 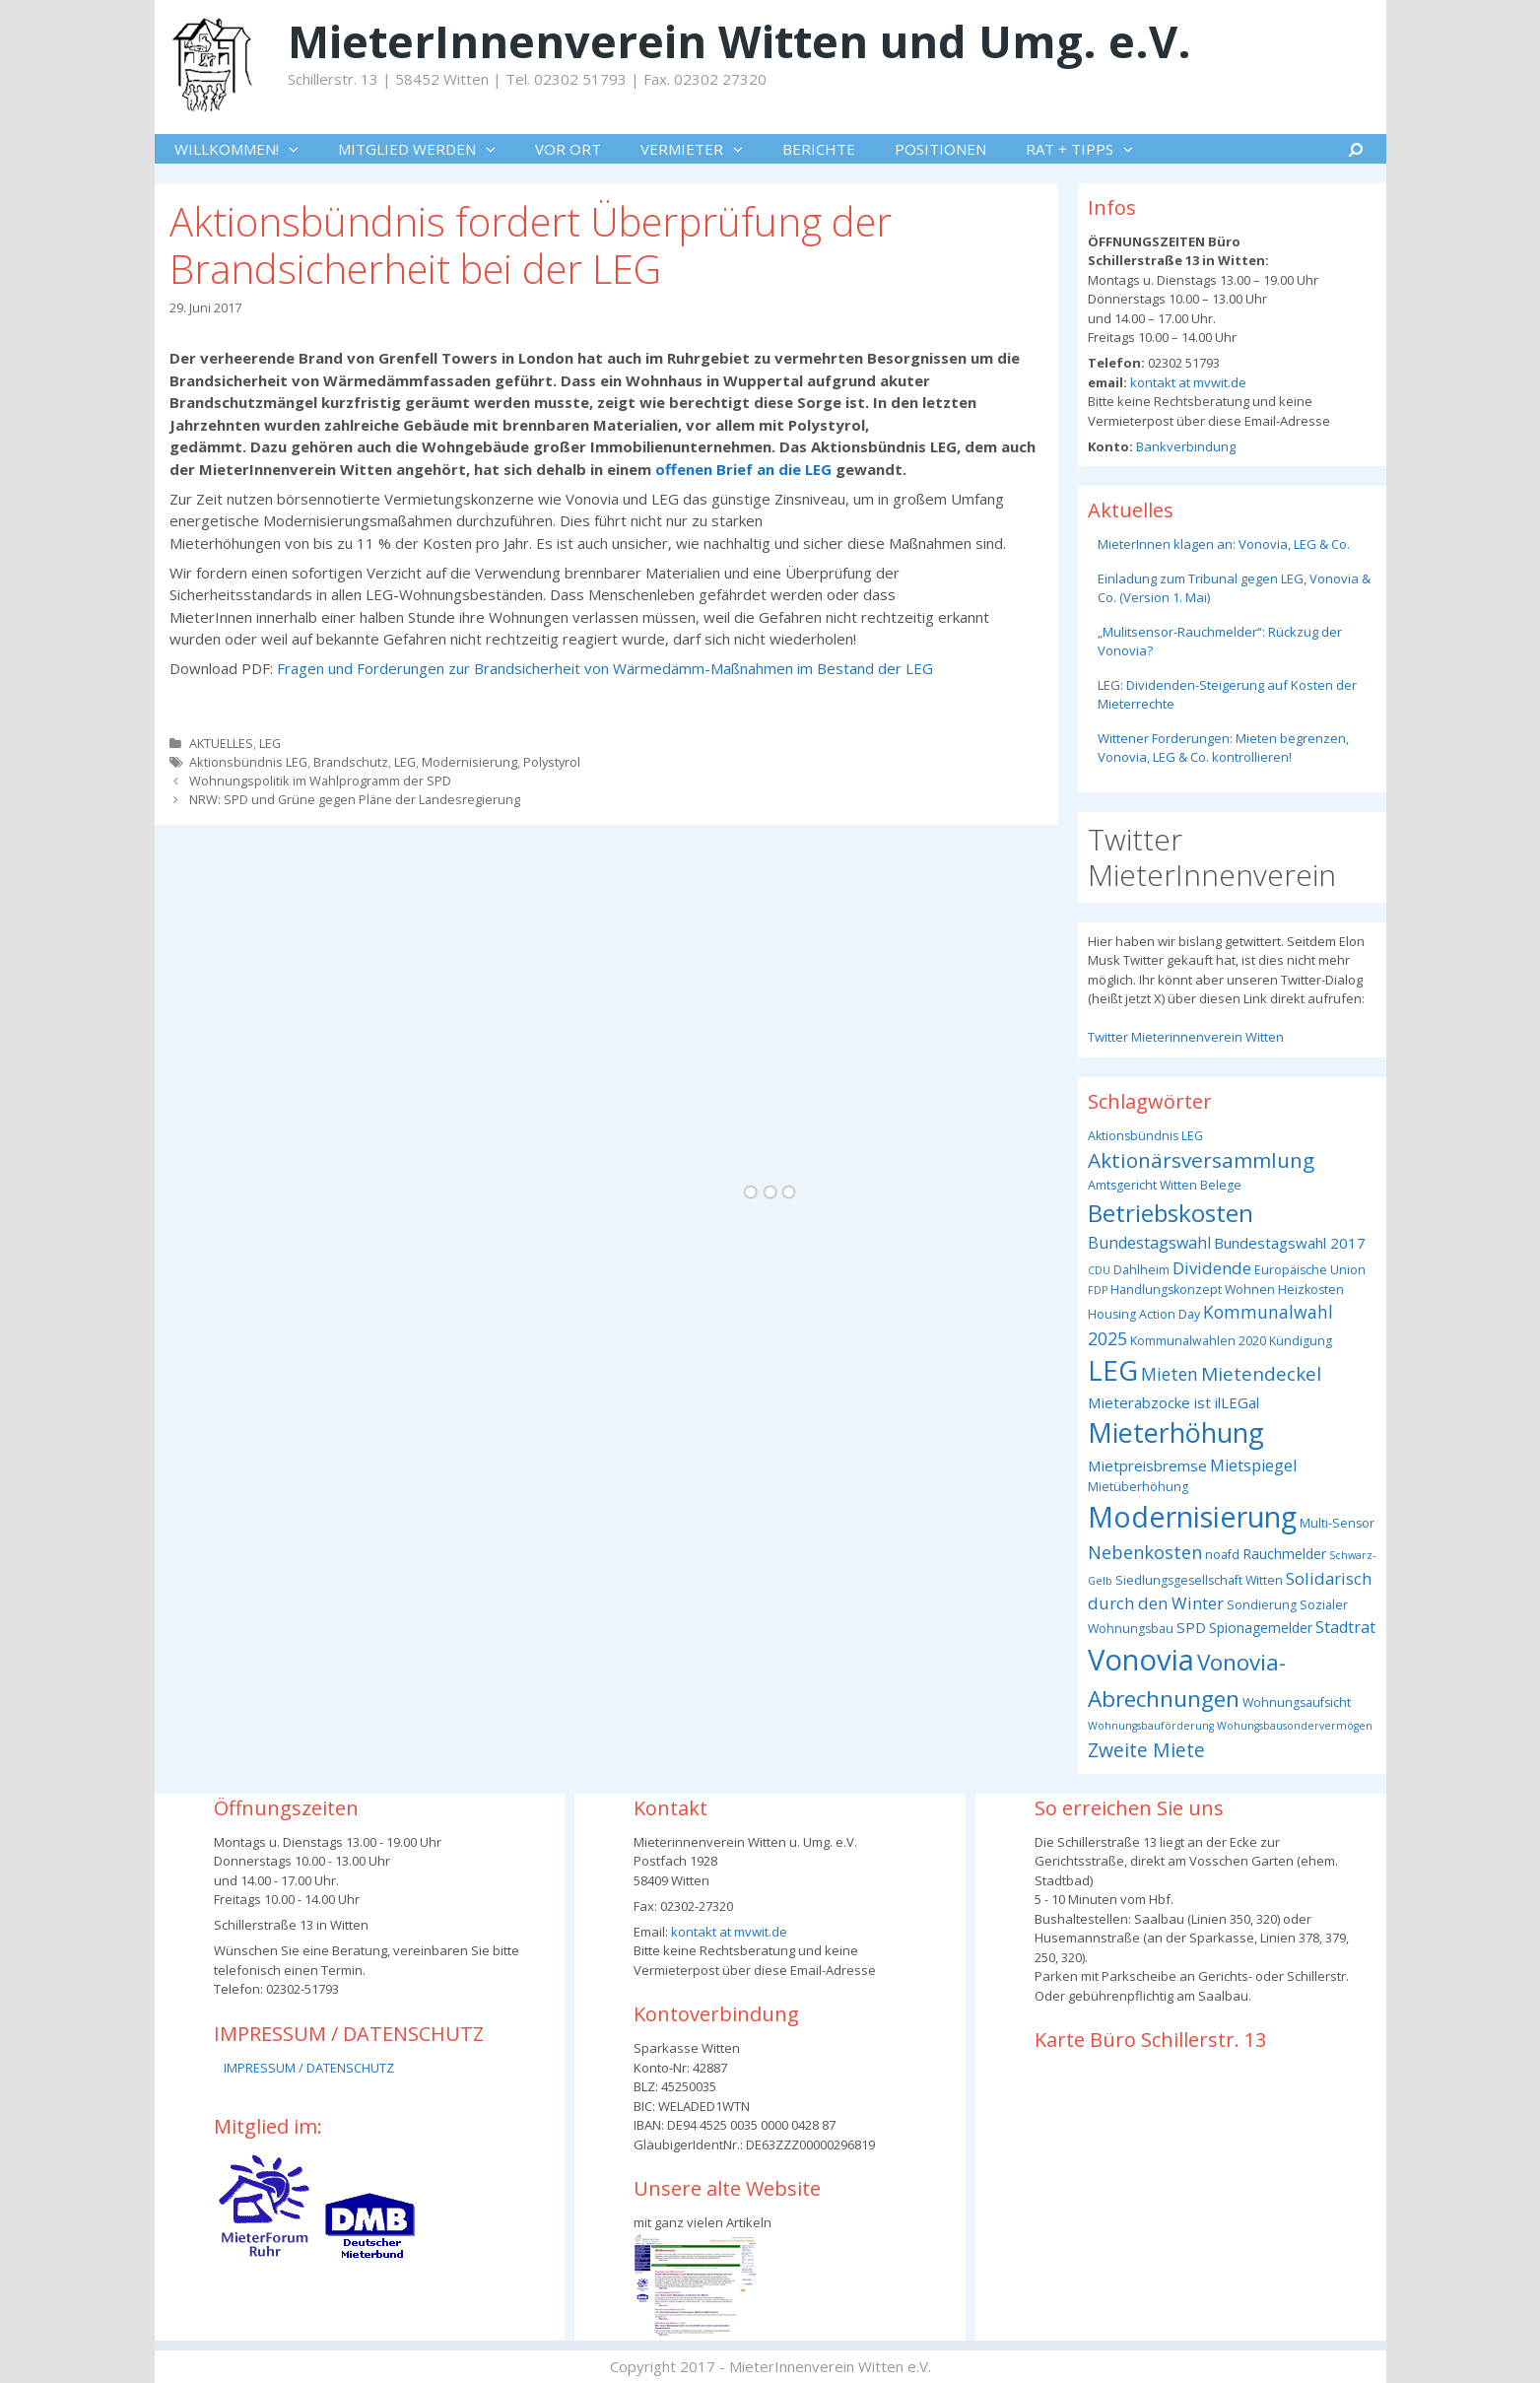 I want to click on VERMIETER, so click(x=701, y=149).